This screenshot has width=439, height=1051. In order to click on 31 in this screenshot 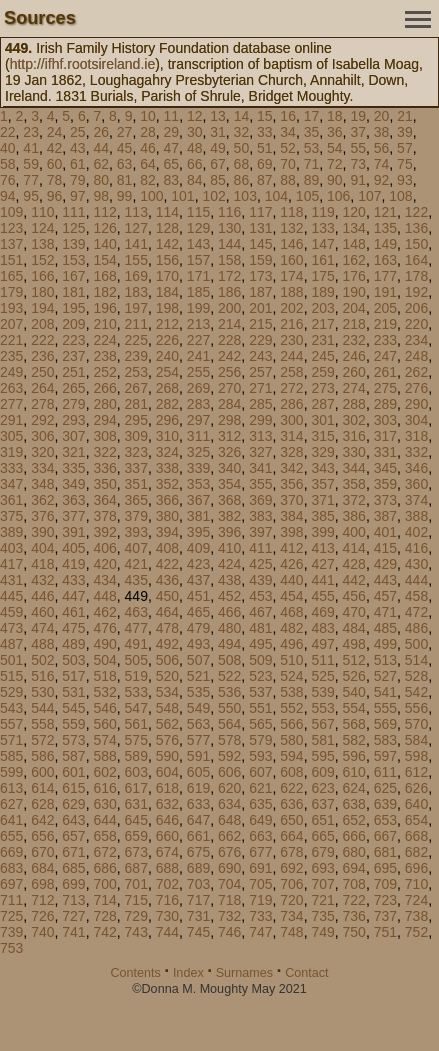, I will do `click(218, 132)`.